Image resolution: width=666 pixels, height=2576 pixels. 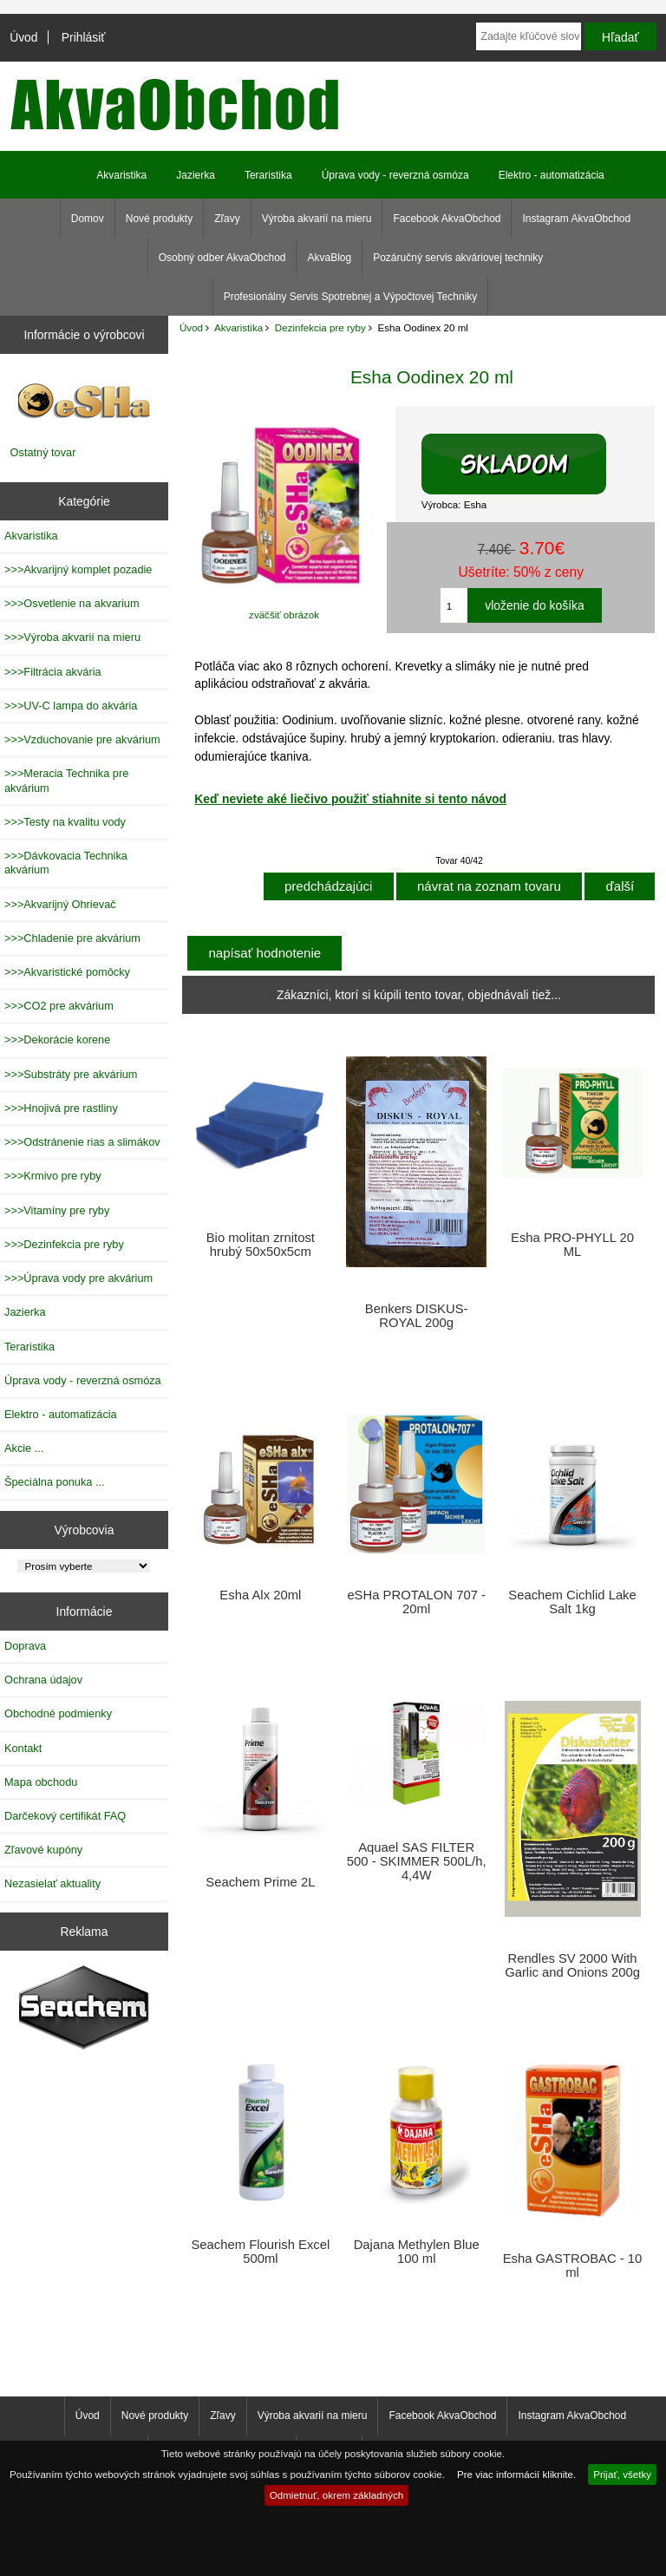 I want to click on Esha Alx 20ml, so click(x=260, y=1595).